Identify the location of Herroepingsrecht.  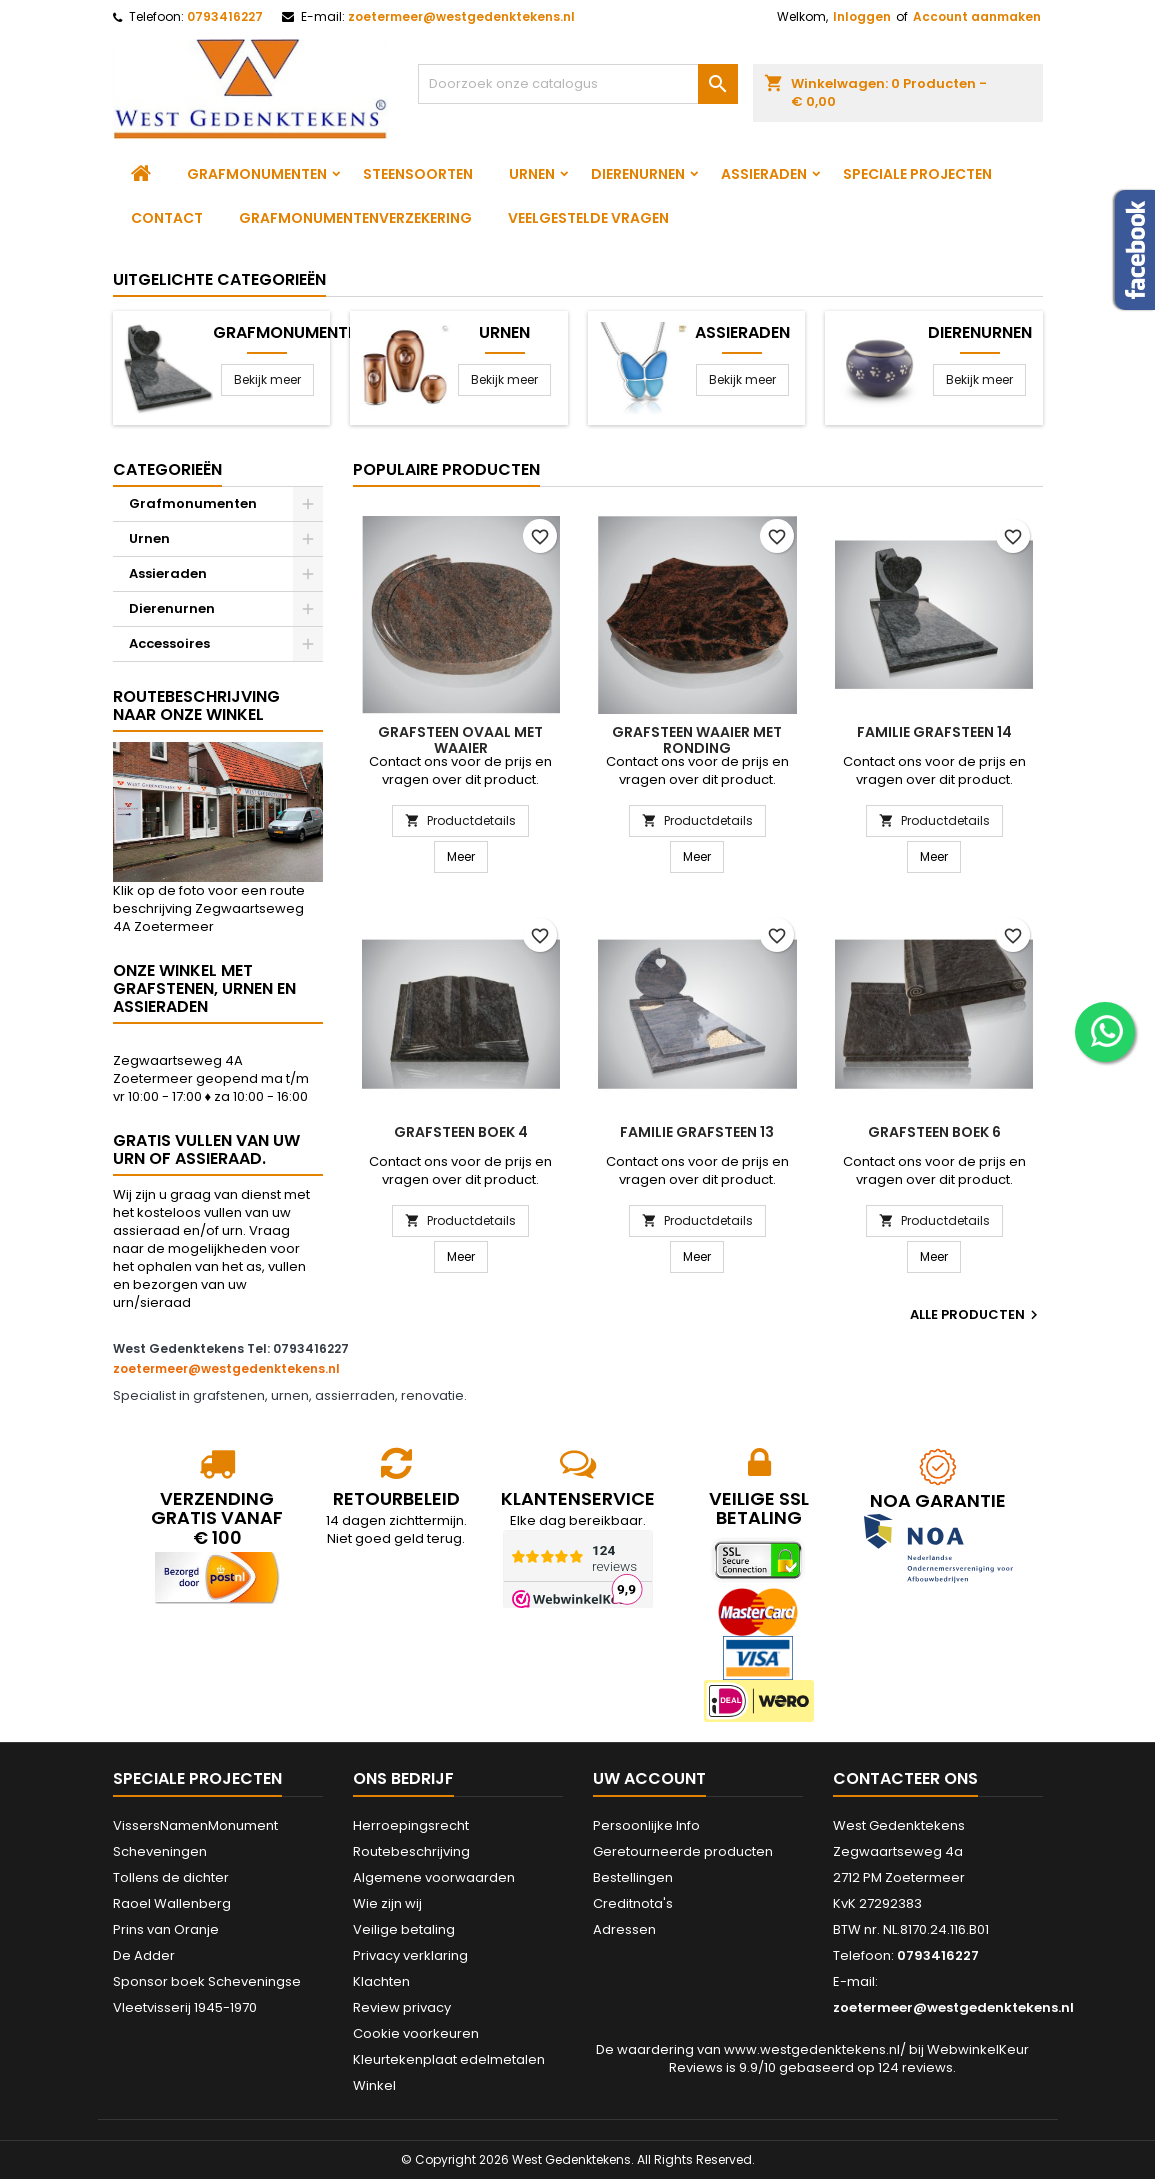
(411, 1825).